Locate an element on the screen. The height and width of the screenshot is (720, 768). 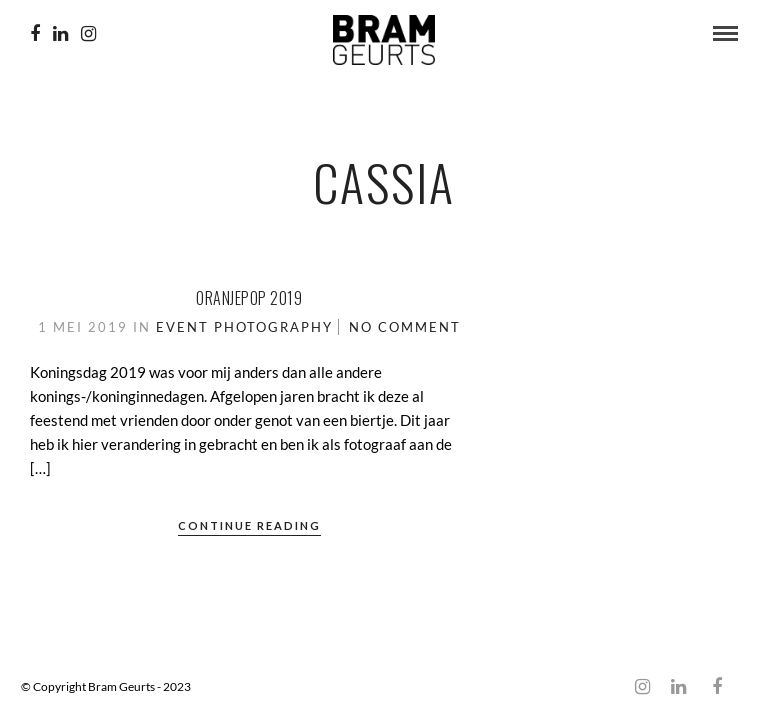
Event Photography is located at coordinates (244, 327).